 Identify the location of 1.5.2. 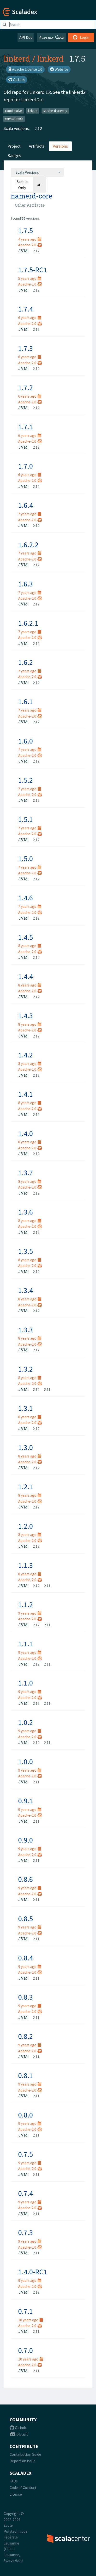
(25, 780).